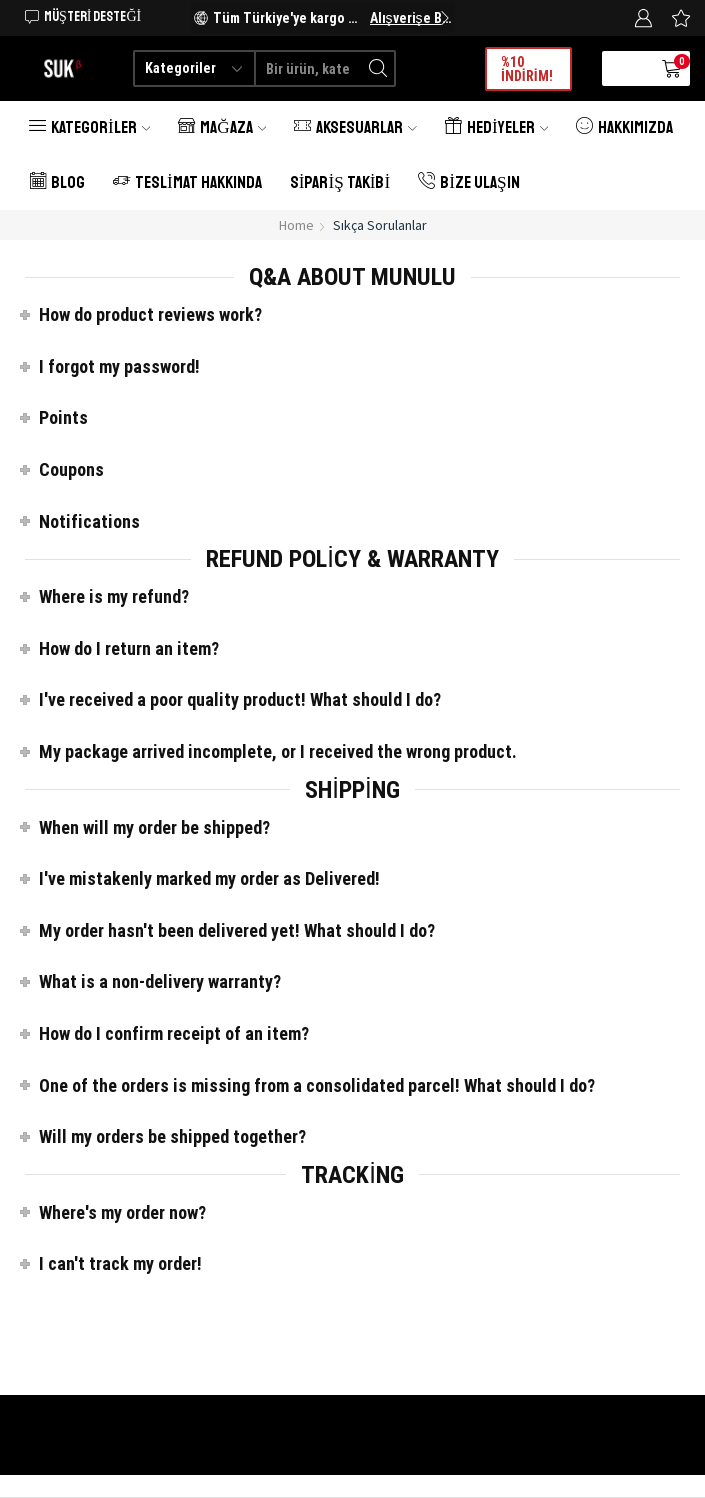  What do you see at coordinates (57, 182) in the screenshot?
I see `Blog` at bounding box center [57, 182].